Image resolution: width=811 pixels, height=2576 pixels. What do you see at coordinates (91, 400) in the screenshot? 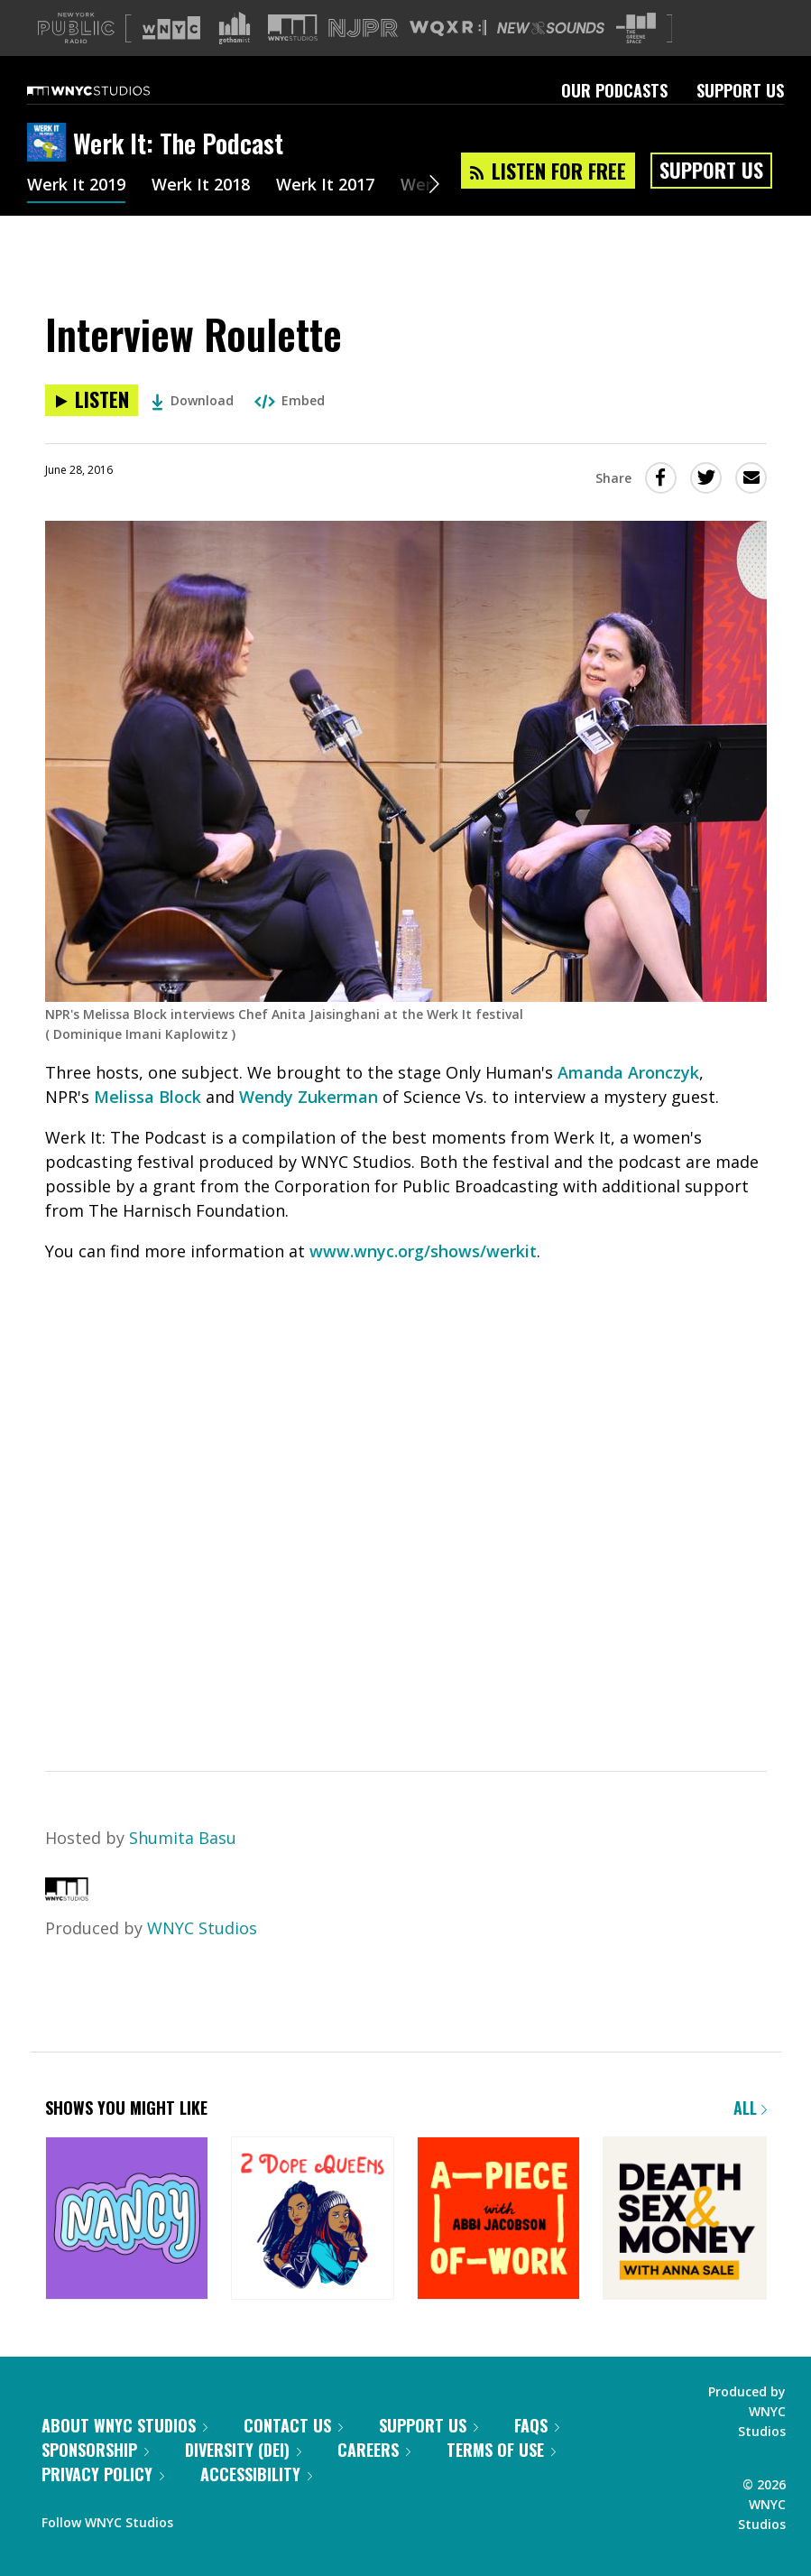
I see `[Listen to Interview Roulette]` at bounding box center [91, 400].